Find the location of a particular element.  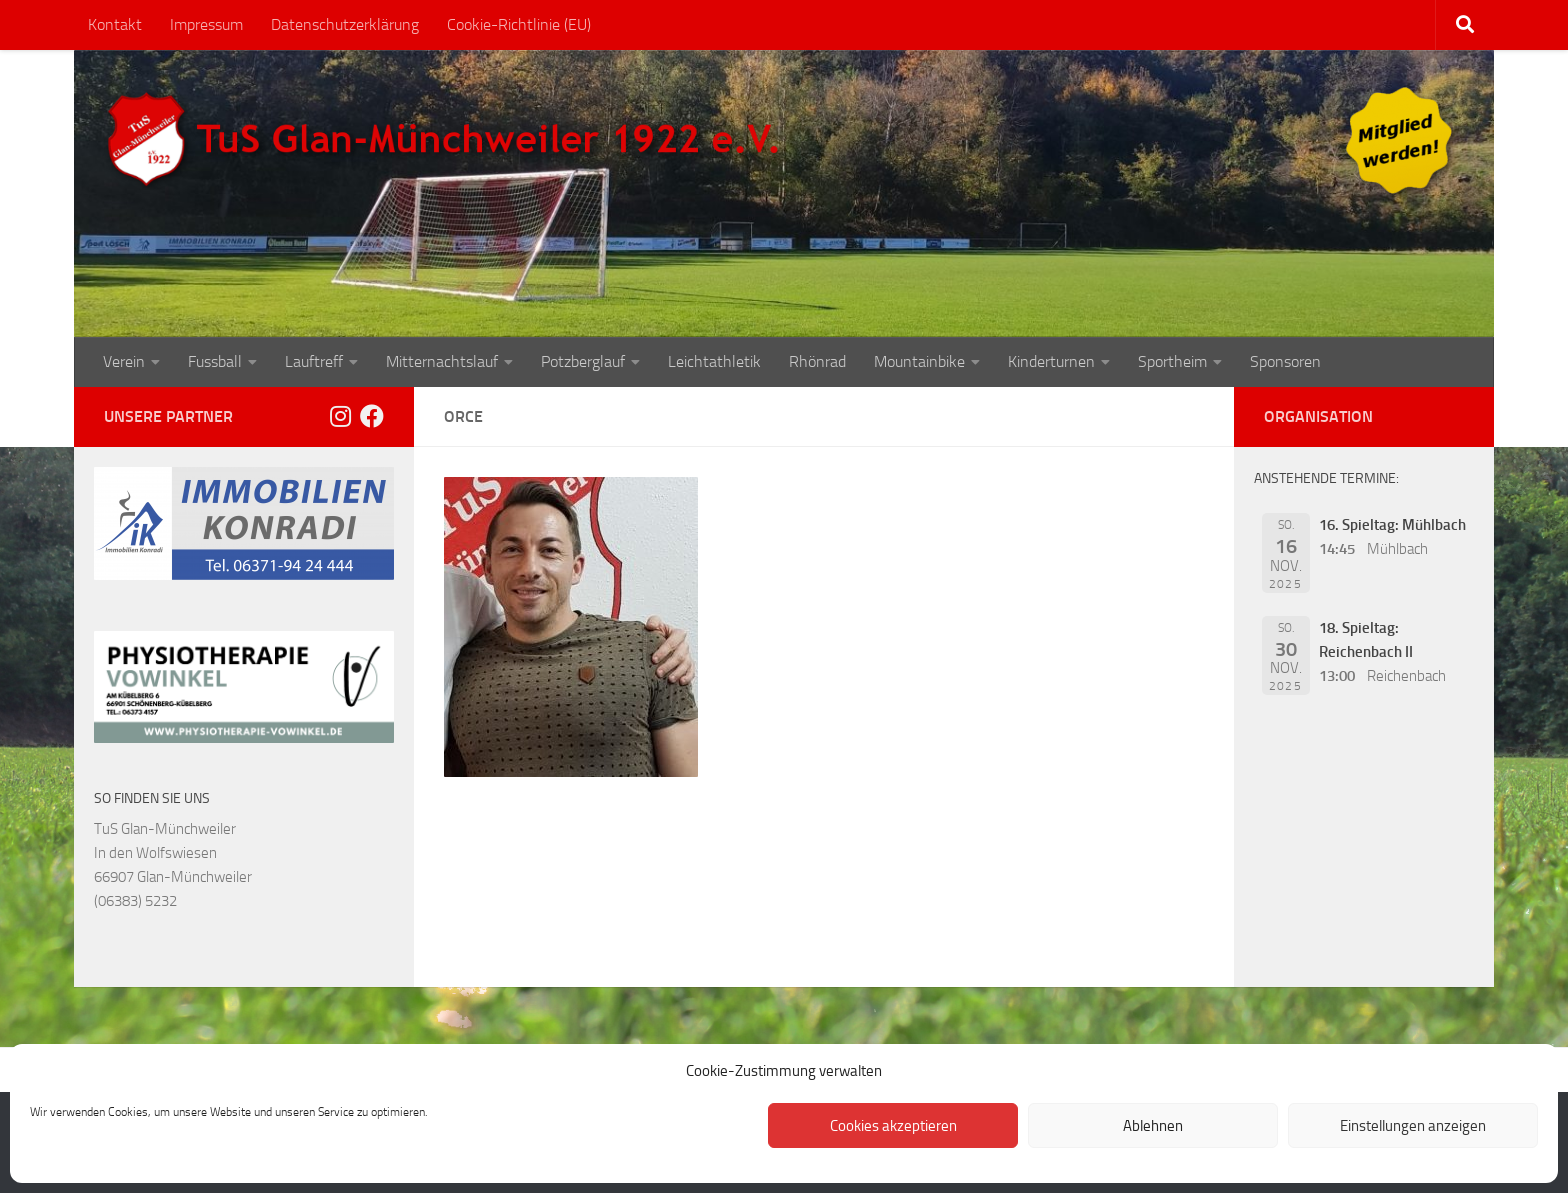

[Folge uns auf Facebook] is located at coordinates (372, 416).